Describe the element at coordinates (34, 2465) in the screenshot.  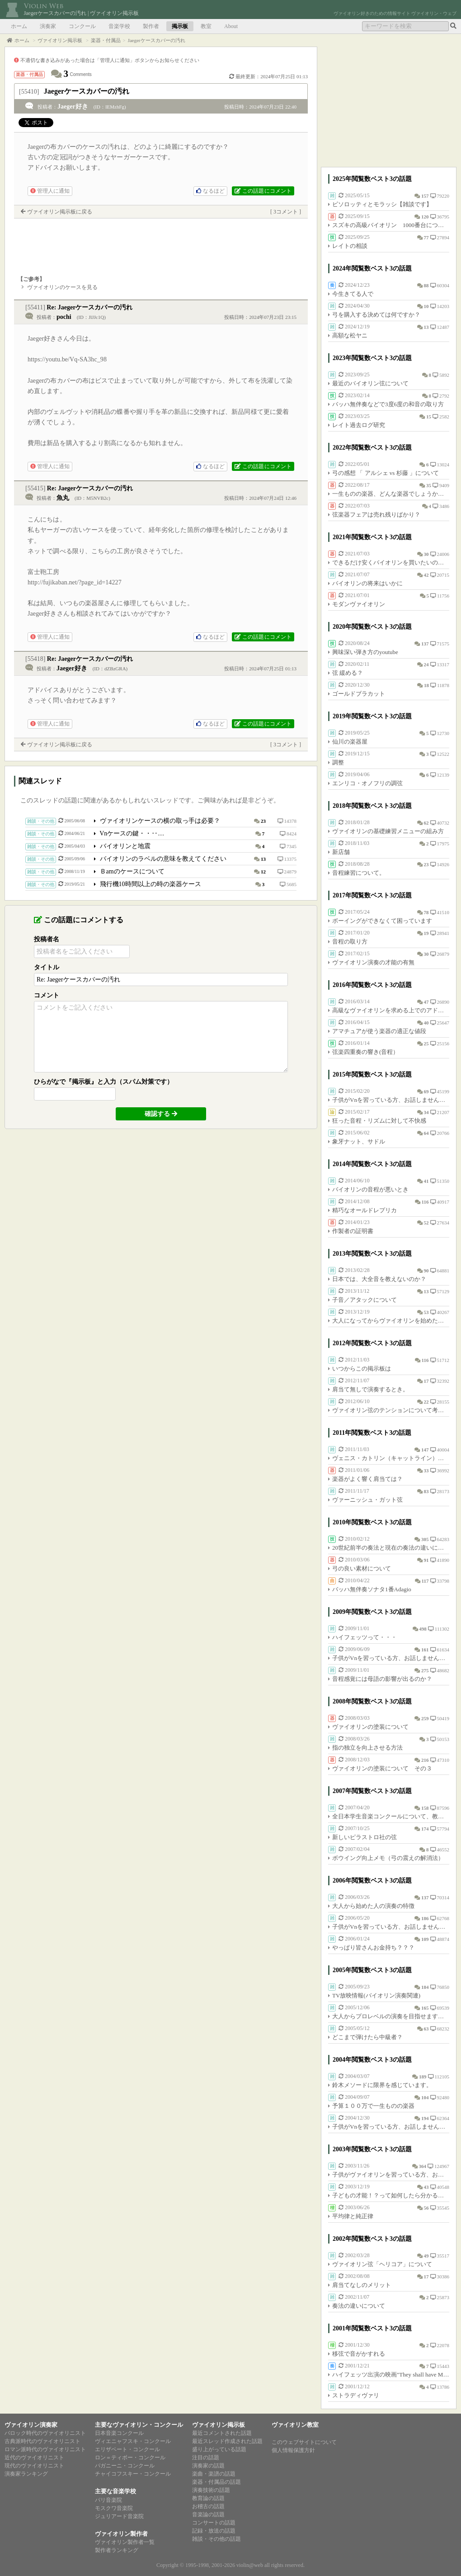
I see `現代のヴァイオリニスト` at that location.